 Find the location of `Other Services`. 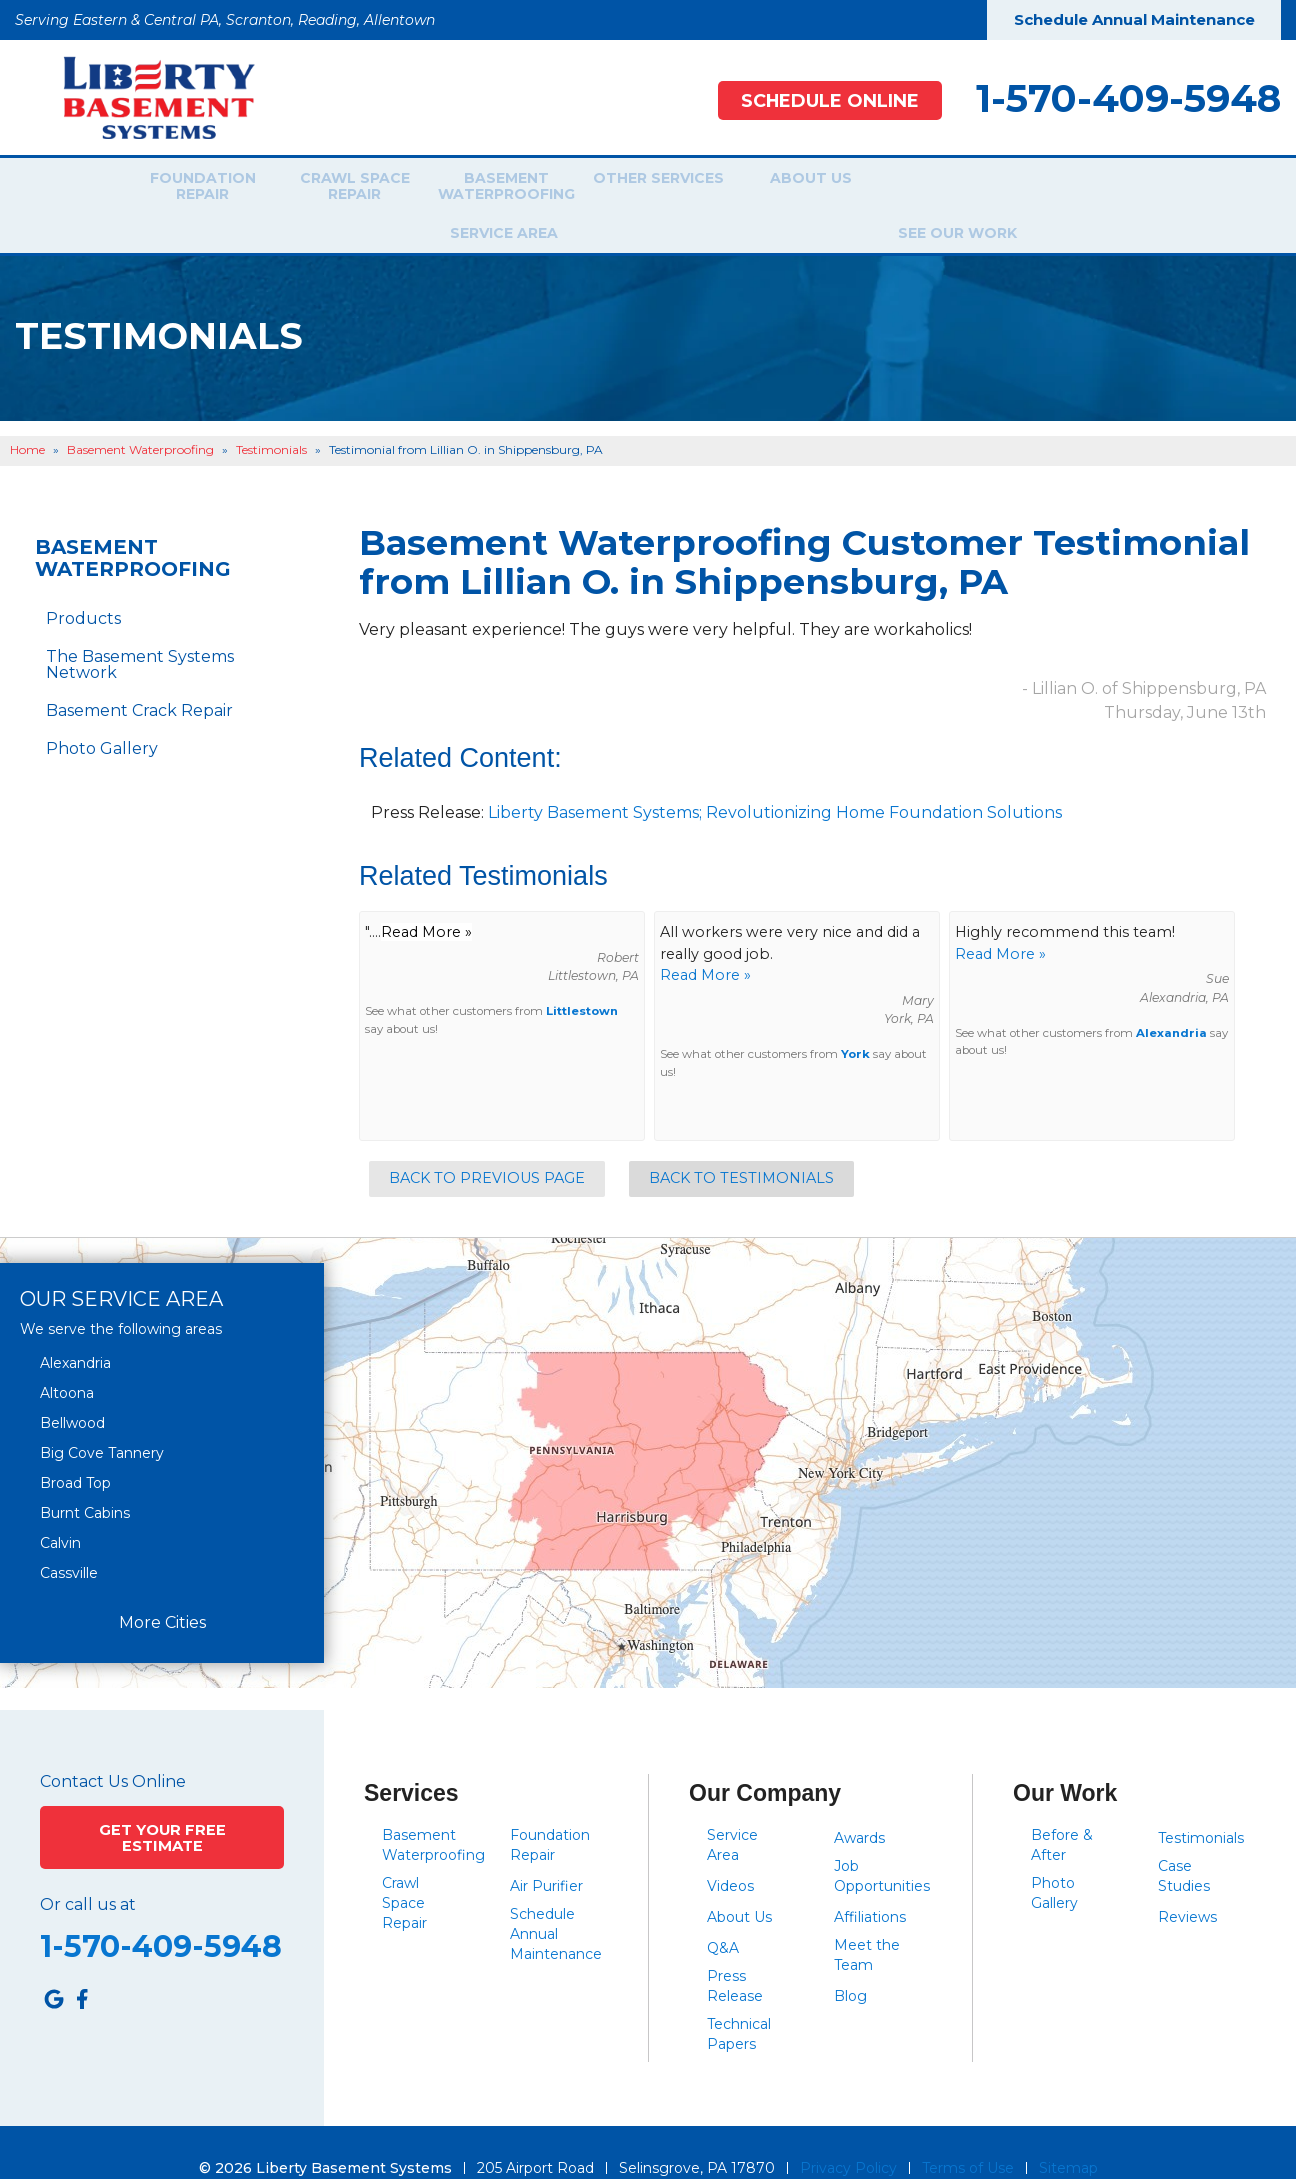

Other Services is located at coordinates (645, 189).